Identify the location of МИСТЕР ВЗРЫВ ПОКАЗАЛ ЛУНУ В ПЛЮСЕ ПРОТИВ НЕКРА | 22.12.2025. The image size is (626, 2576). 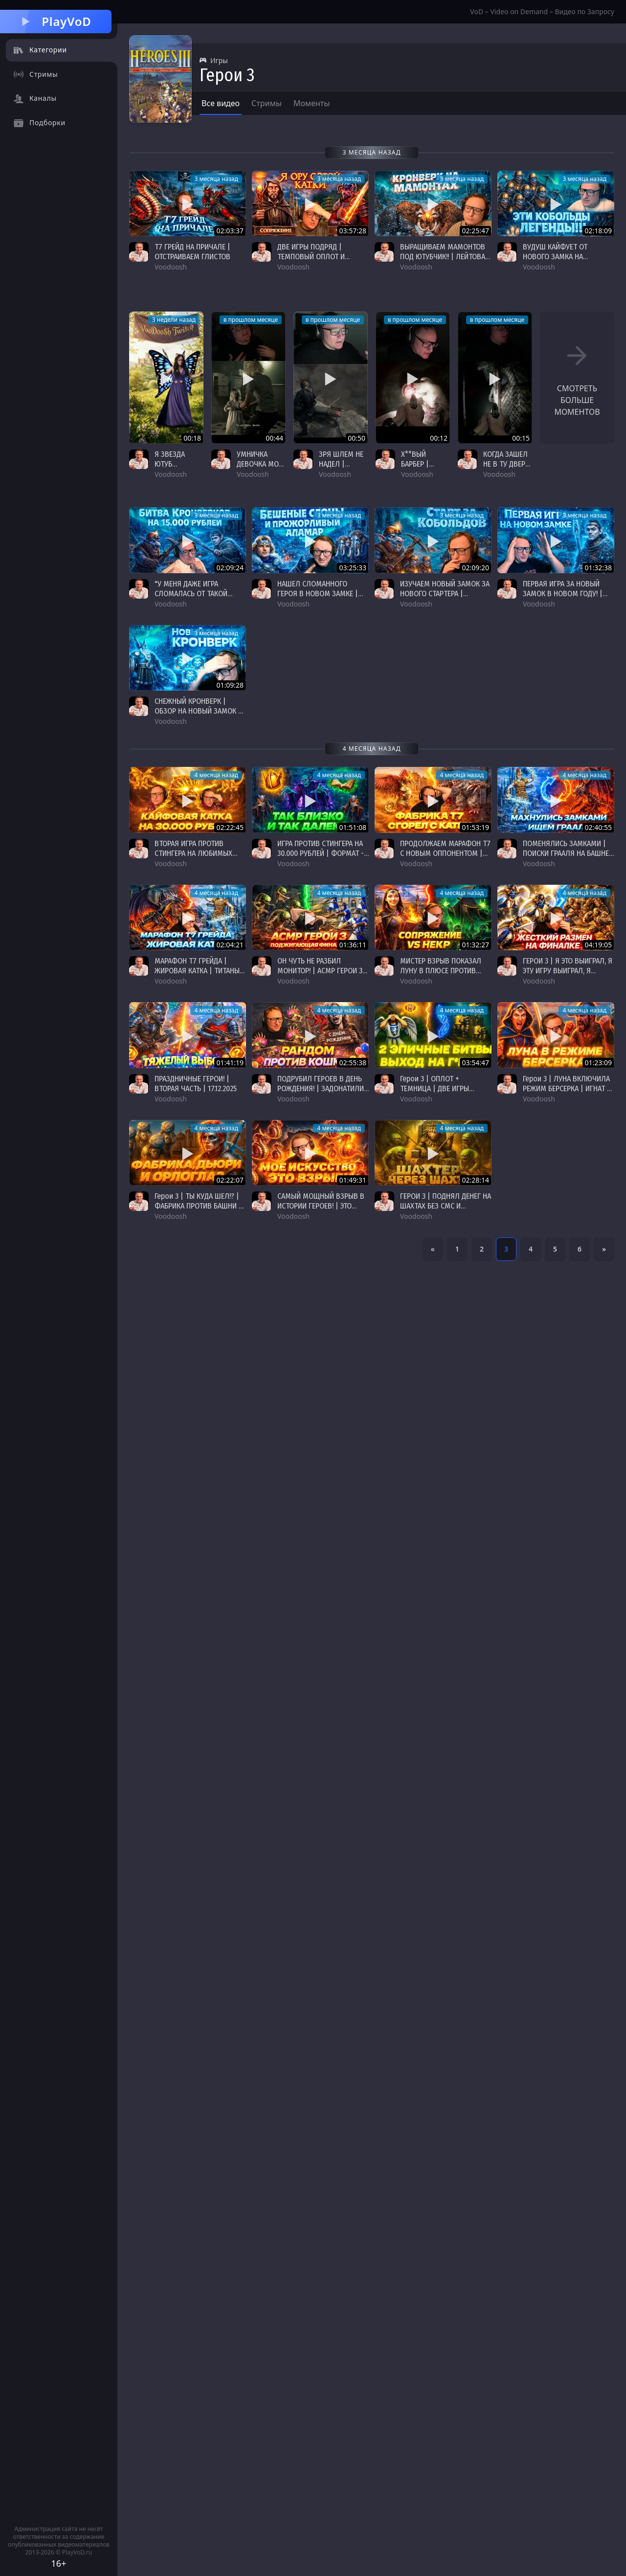
(440, 970).